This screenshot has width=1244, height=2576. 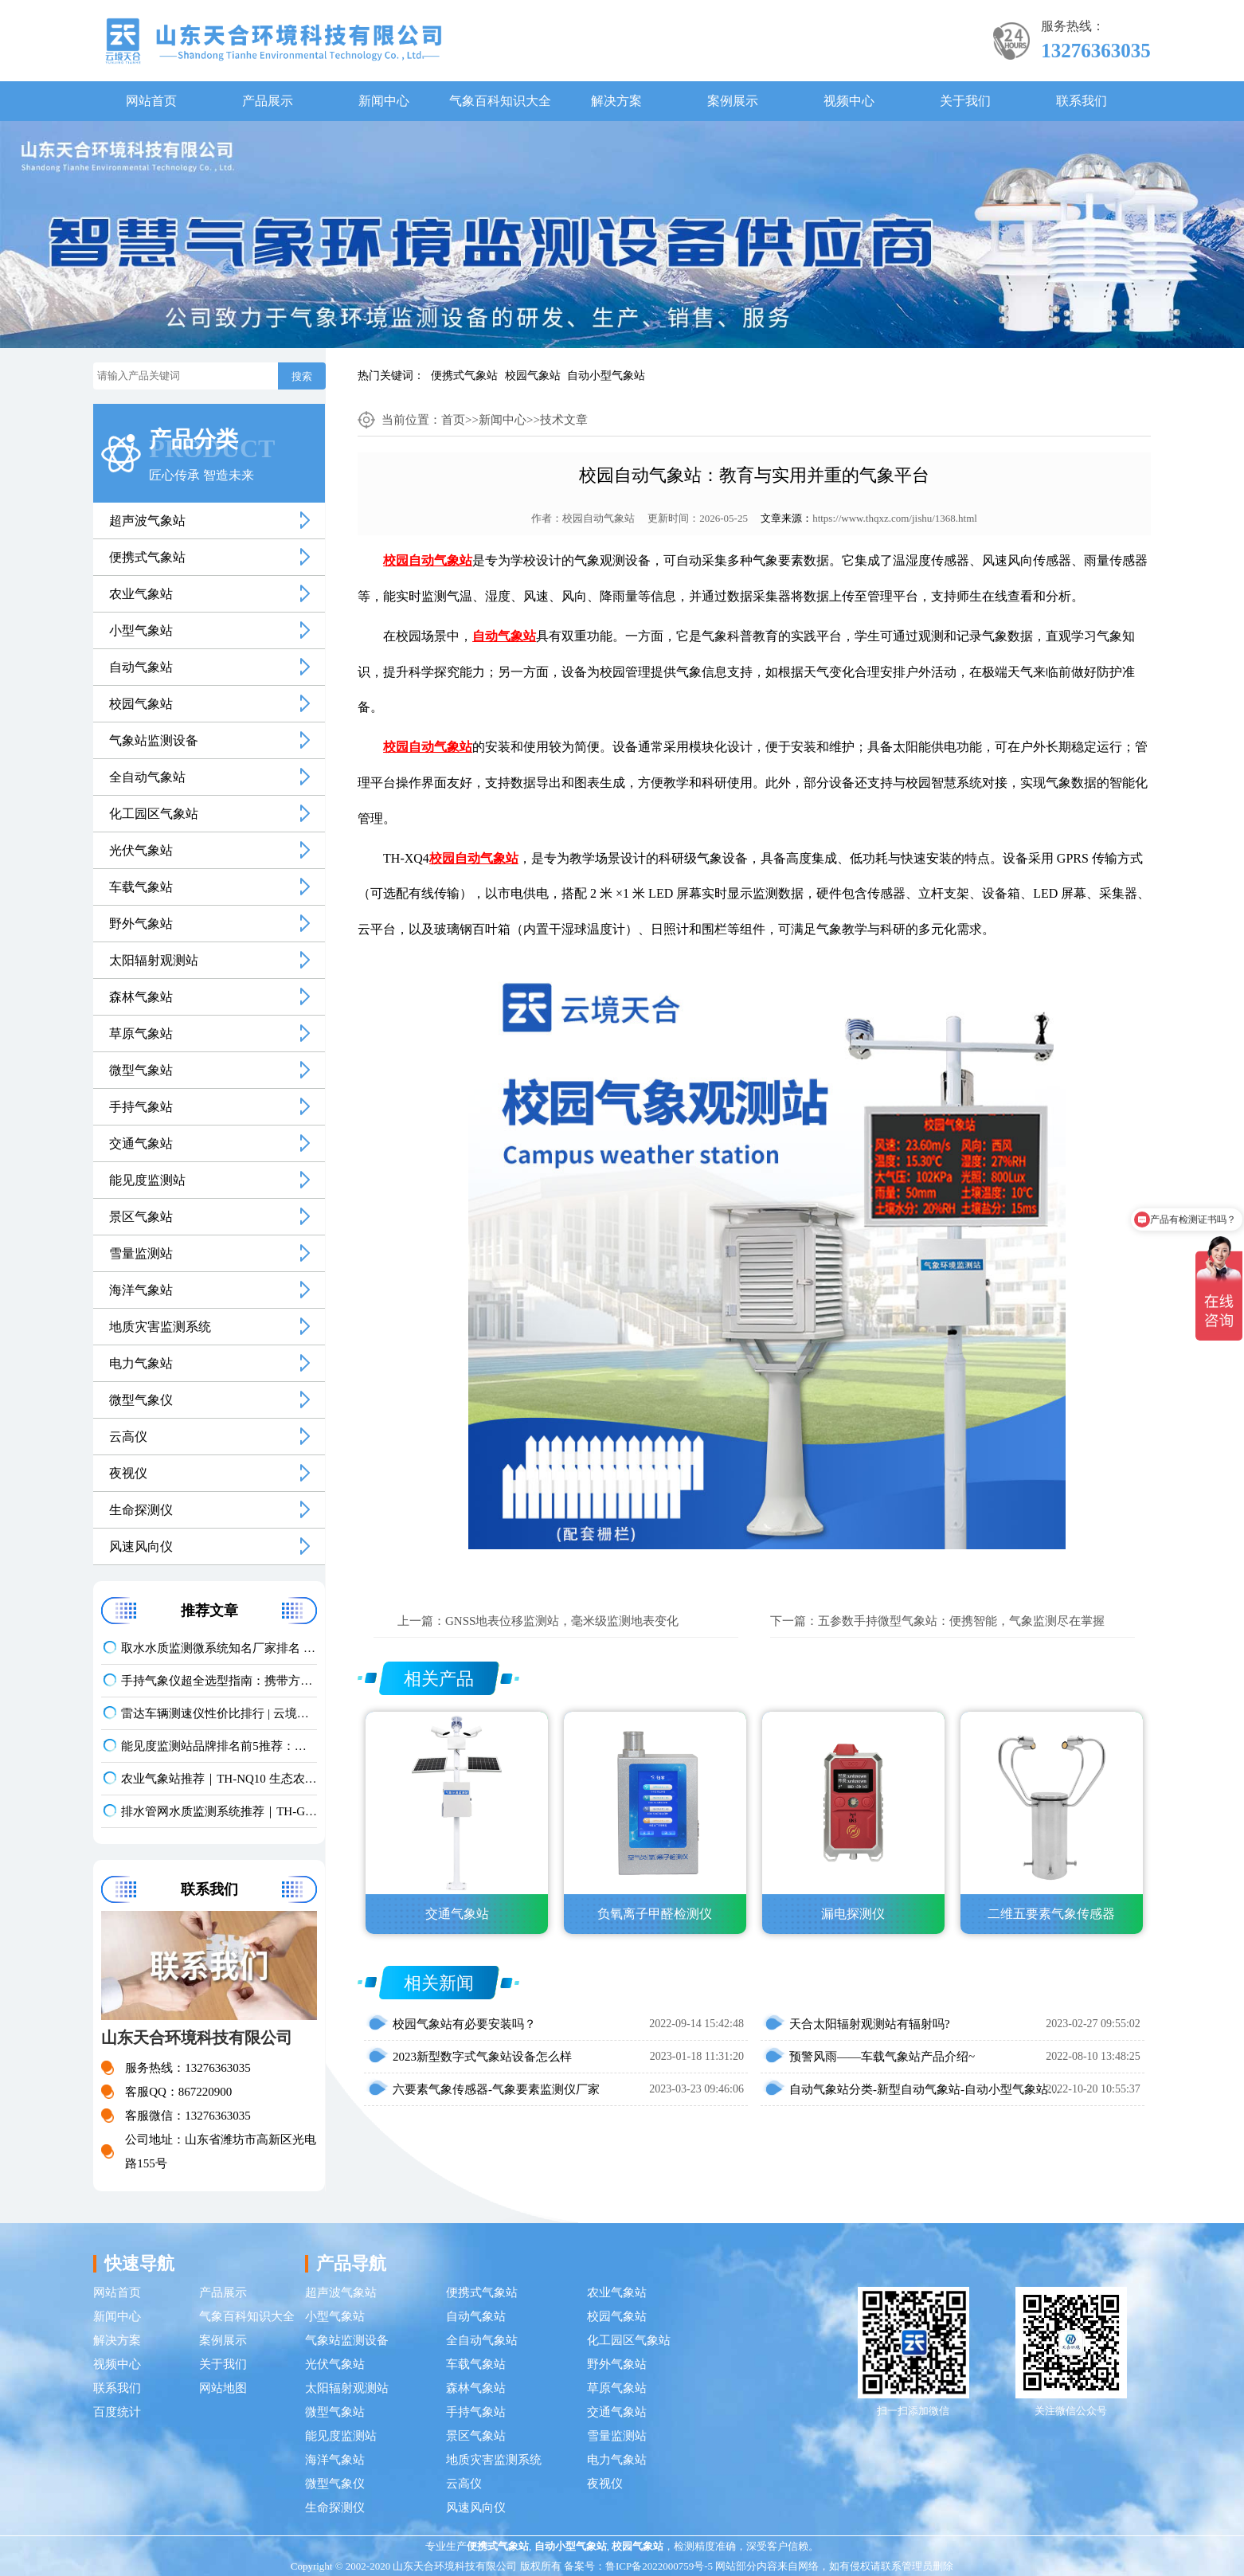 I want to click on 草原气象站, so click(x=141, y=1033).